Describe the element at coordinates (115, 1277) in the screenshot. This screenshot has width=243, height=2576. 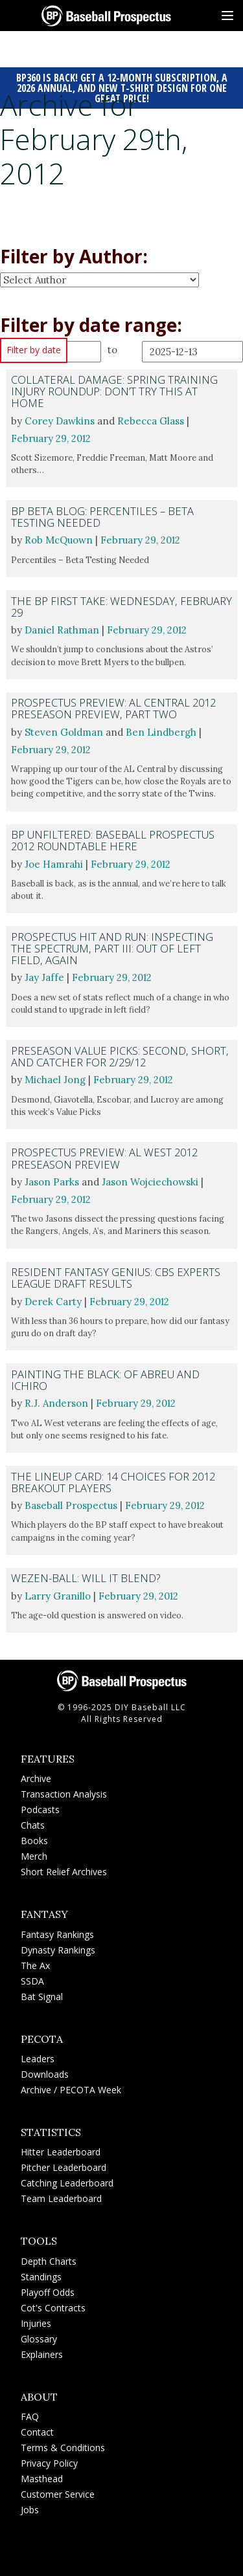
I see `Resident Fantasy Genius: CBS Experts League Draft Results` at that location.